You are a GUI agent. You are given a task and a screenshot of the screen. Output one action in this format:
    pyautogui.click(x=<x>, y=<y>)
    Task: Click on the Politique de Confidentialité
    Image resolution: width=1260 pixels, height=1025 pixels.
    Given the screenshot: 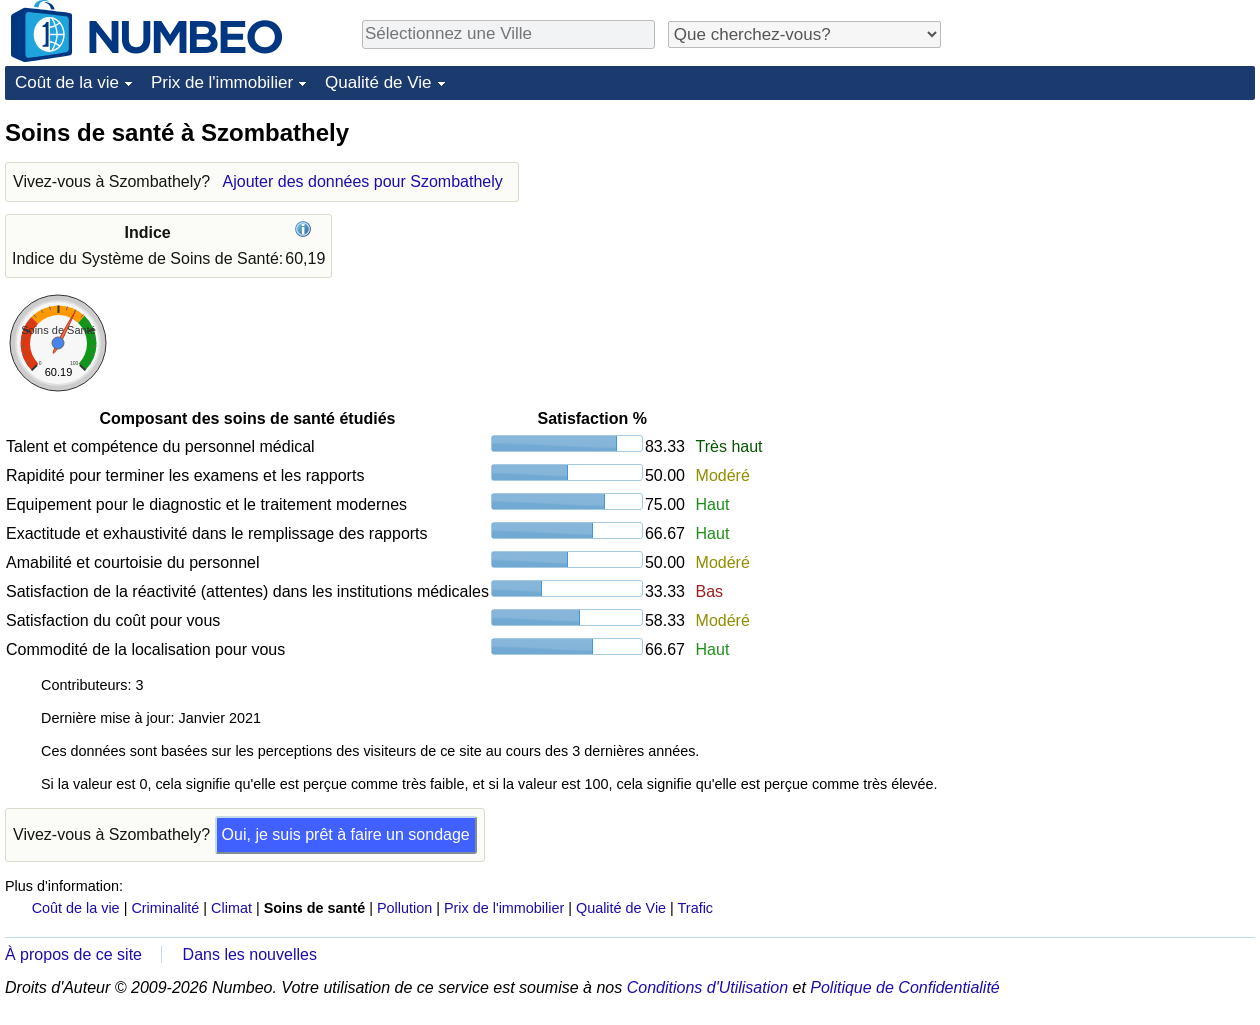 What is the action you would take?
    pyautogui.click(x=904, y=987)
    